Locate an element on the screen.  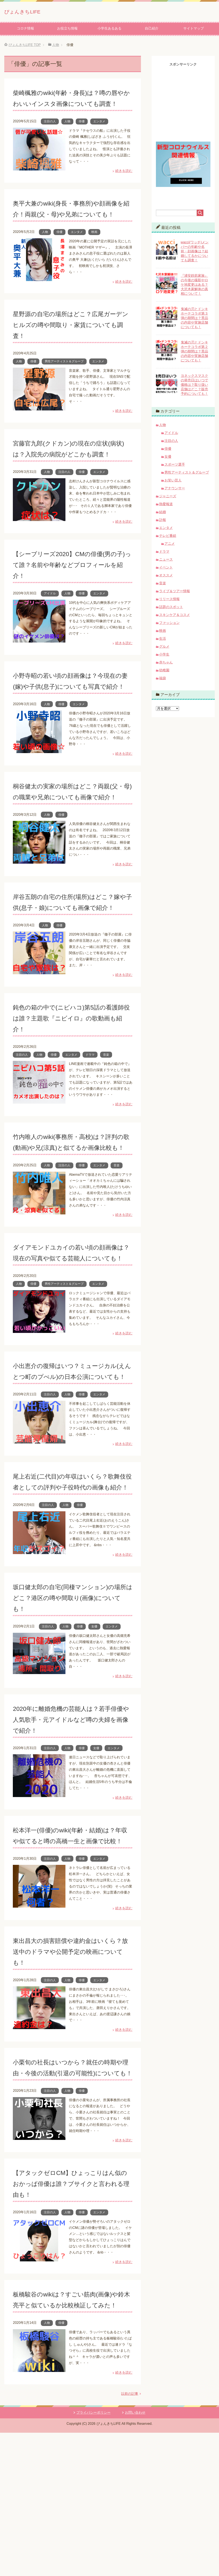
東出昌大の損害賠償や違約金はいくら？放送中のドラマや公開予定の映画についても！ is located at coordinates (72, 2073).